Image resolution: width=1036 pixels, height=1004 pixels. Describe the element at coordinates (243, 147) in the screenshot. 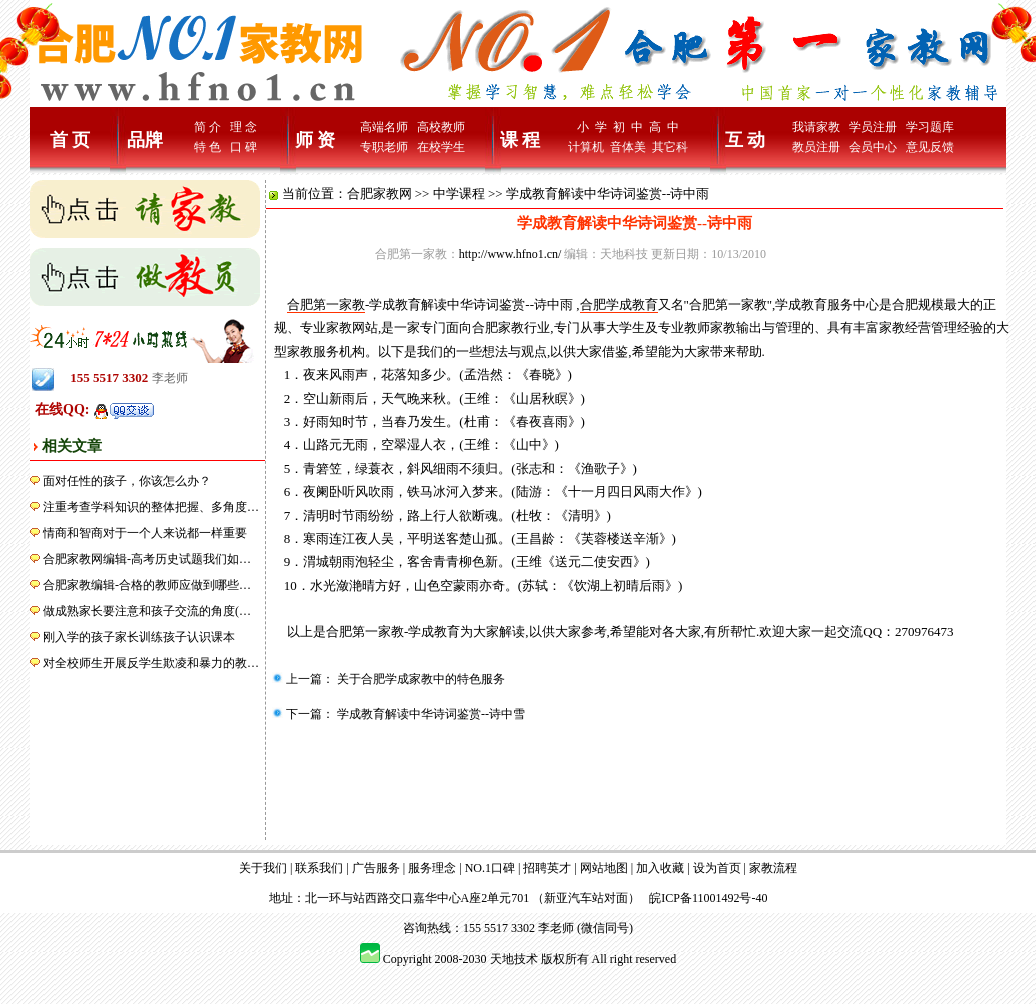

I see `口 碑` at that location.